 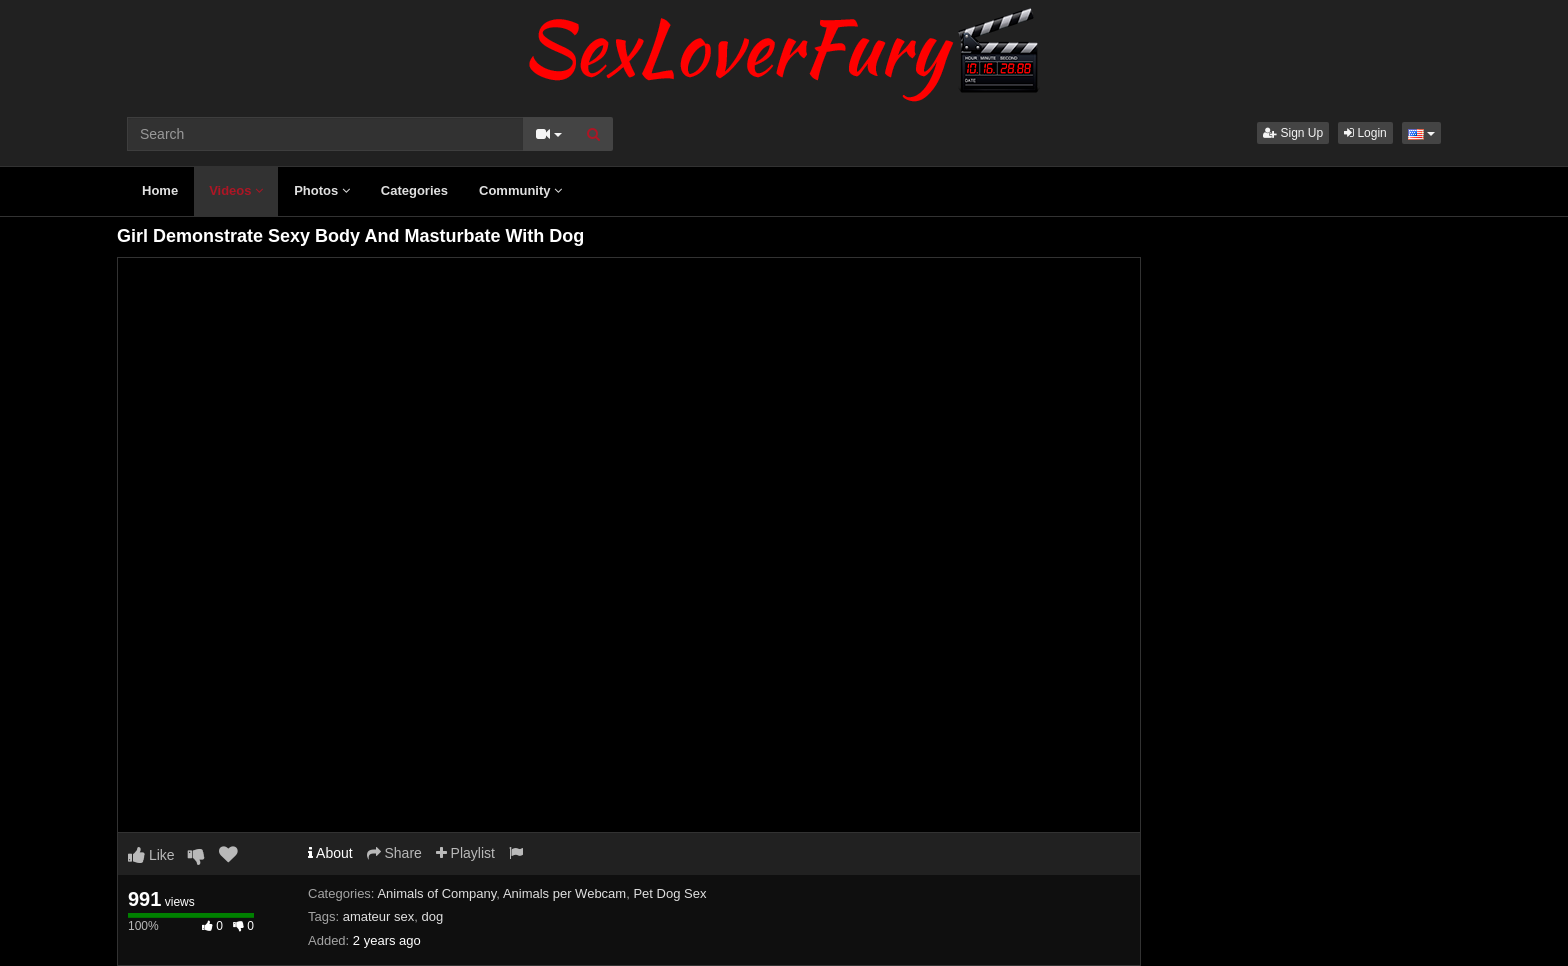 What do you see at coordinates (151, 855) in the screenshot?
I see `Like` at bounding box center [151, 855].